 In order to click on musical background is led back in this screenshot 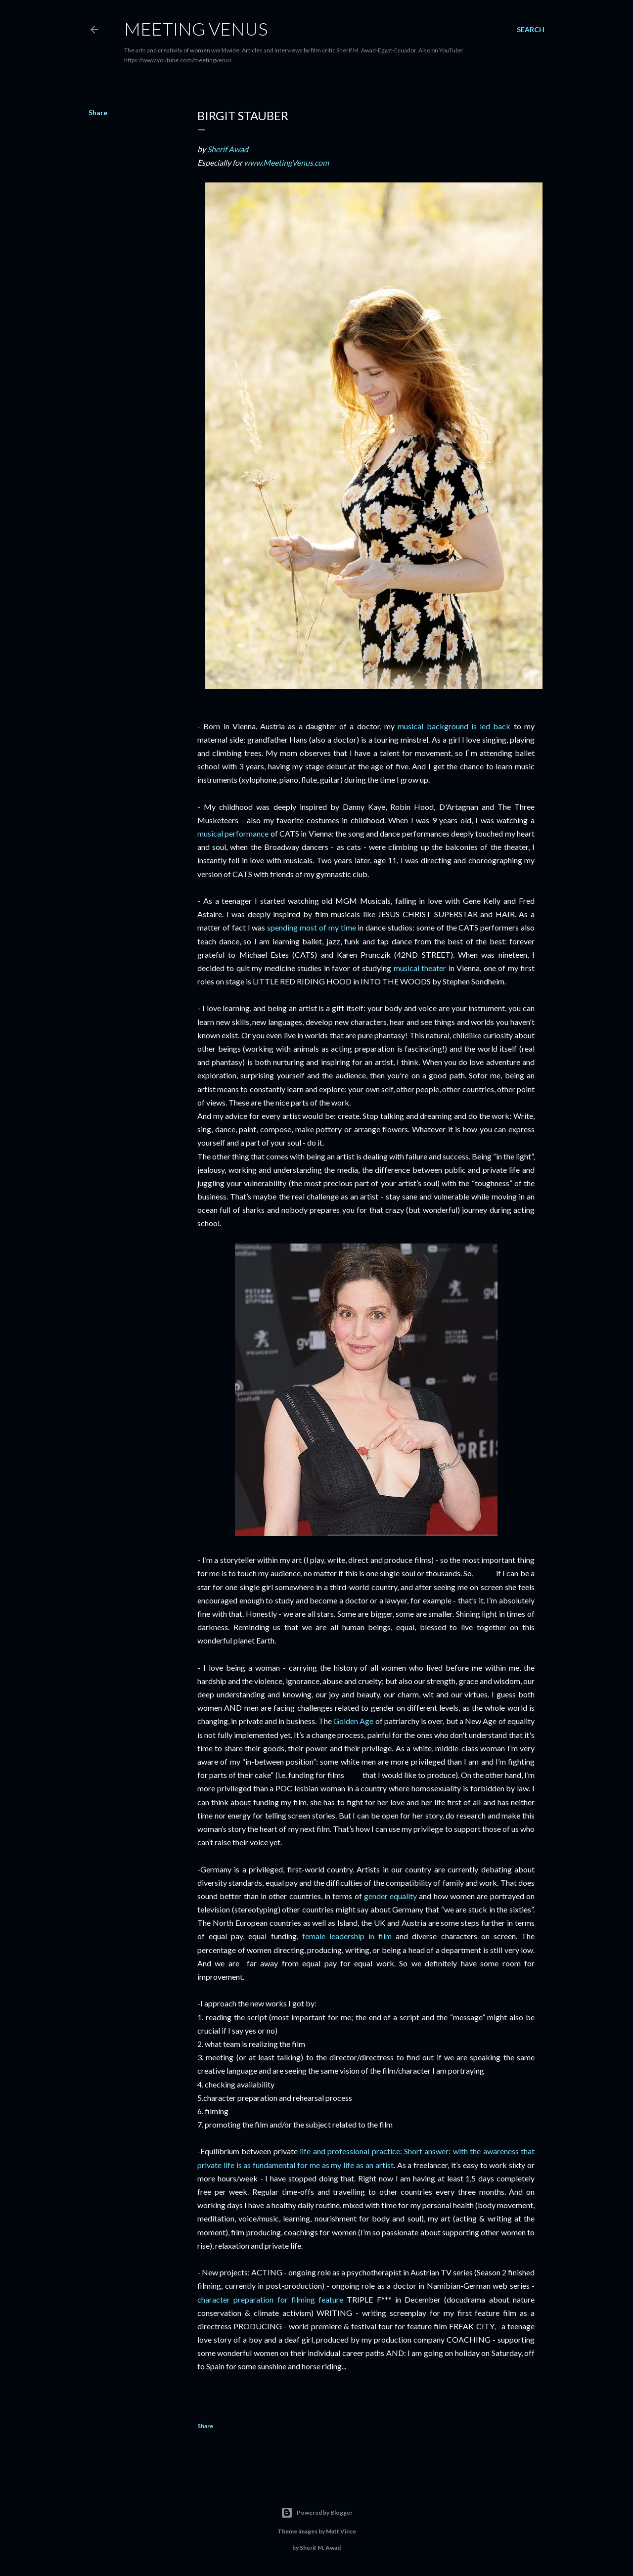, I will do `click(454, 726)`.